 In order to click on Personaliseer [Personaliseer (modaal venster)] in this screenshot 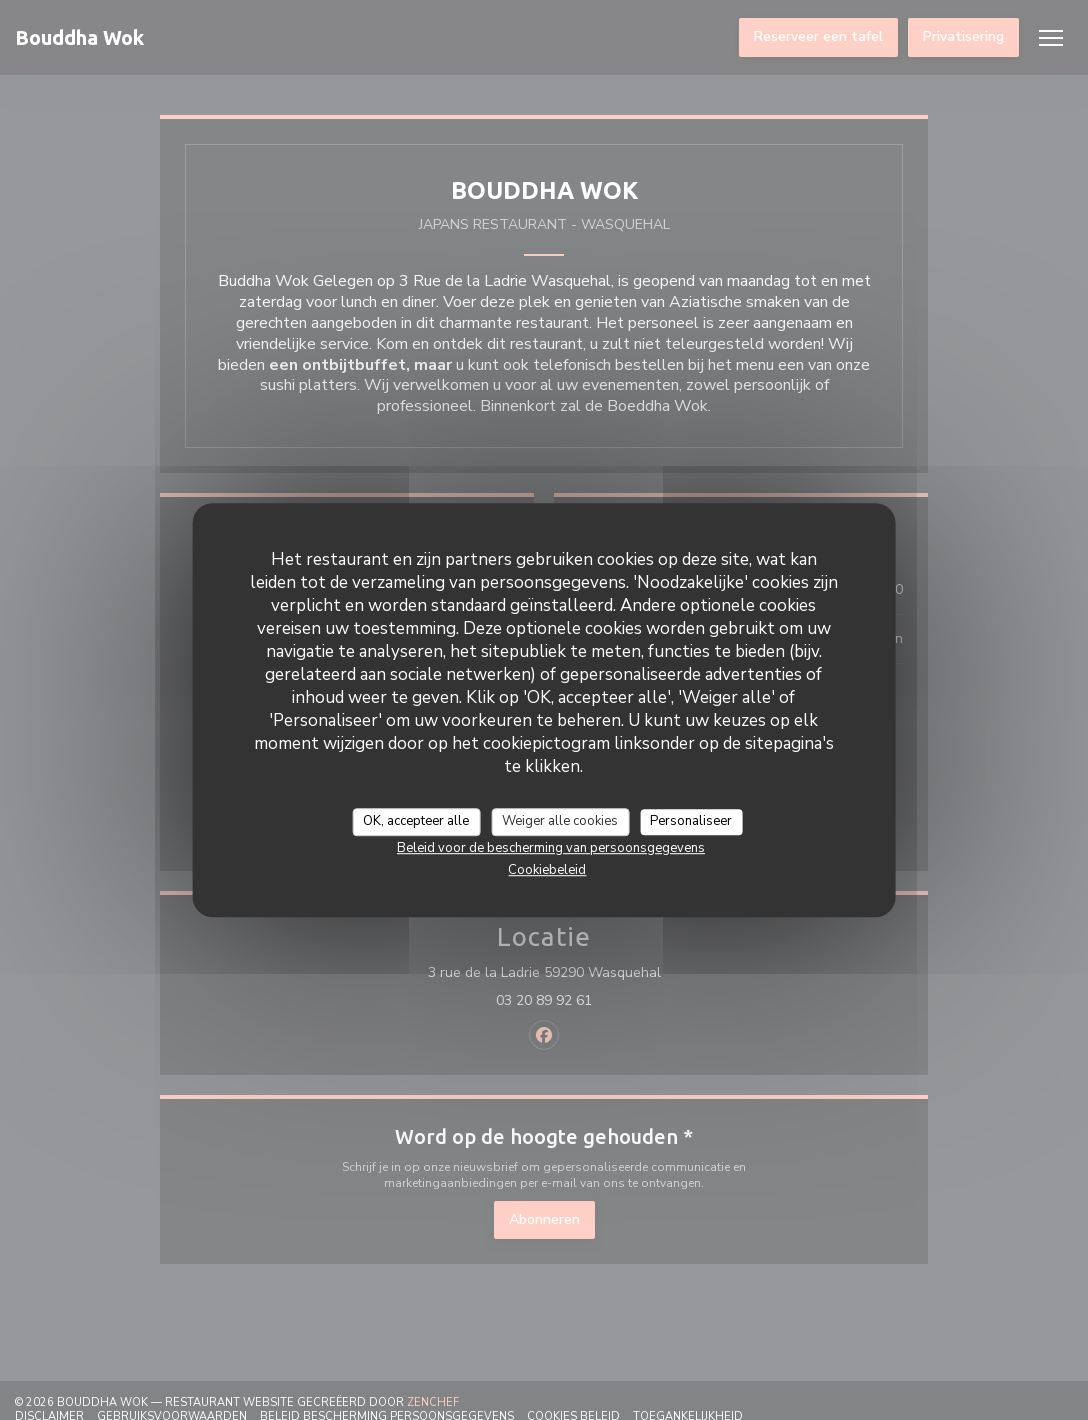, I will do `click(691, 821)`.